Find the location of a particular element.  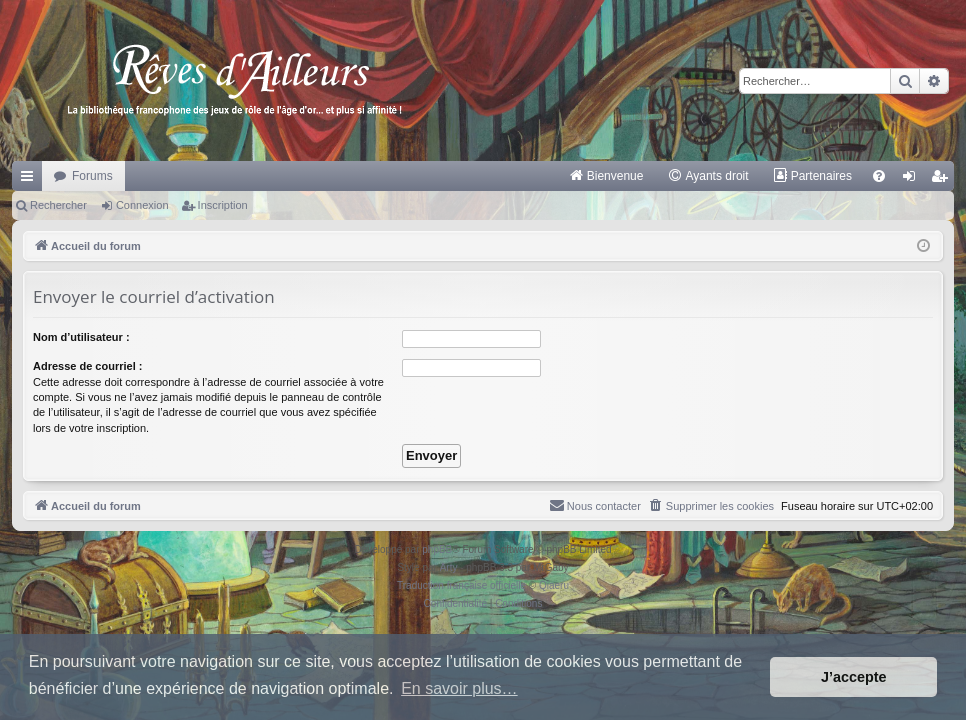

[menuitem] is located at coordinates (606, 176).